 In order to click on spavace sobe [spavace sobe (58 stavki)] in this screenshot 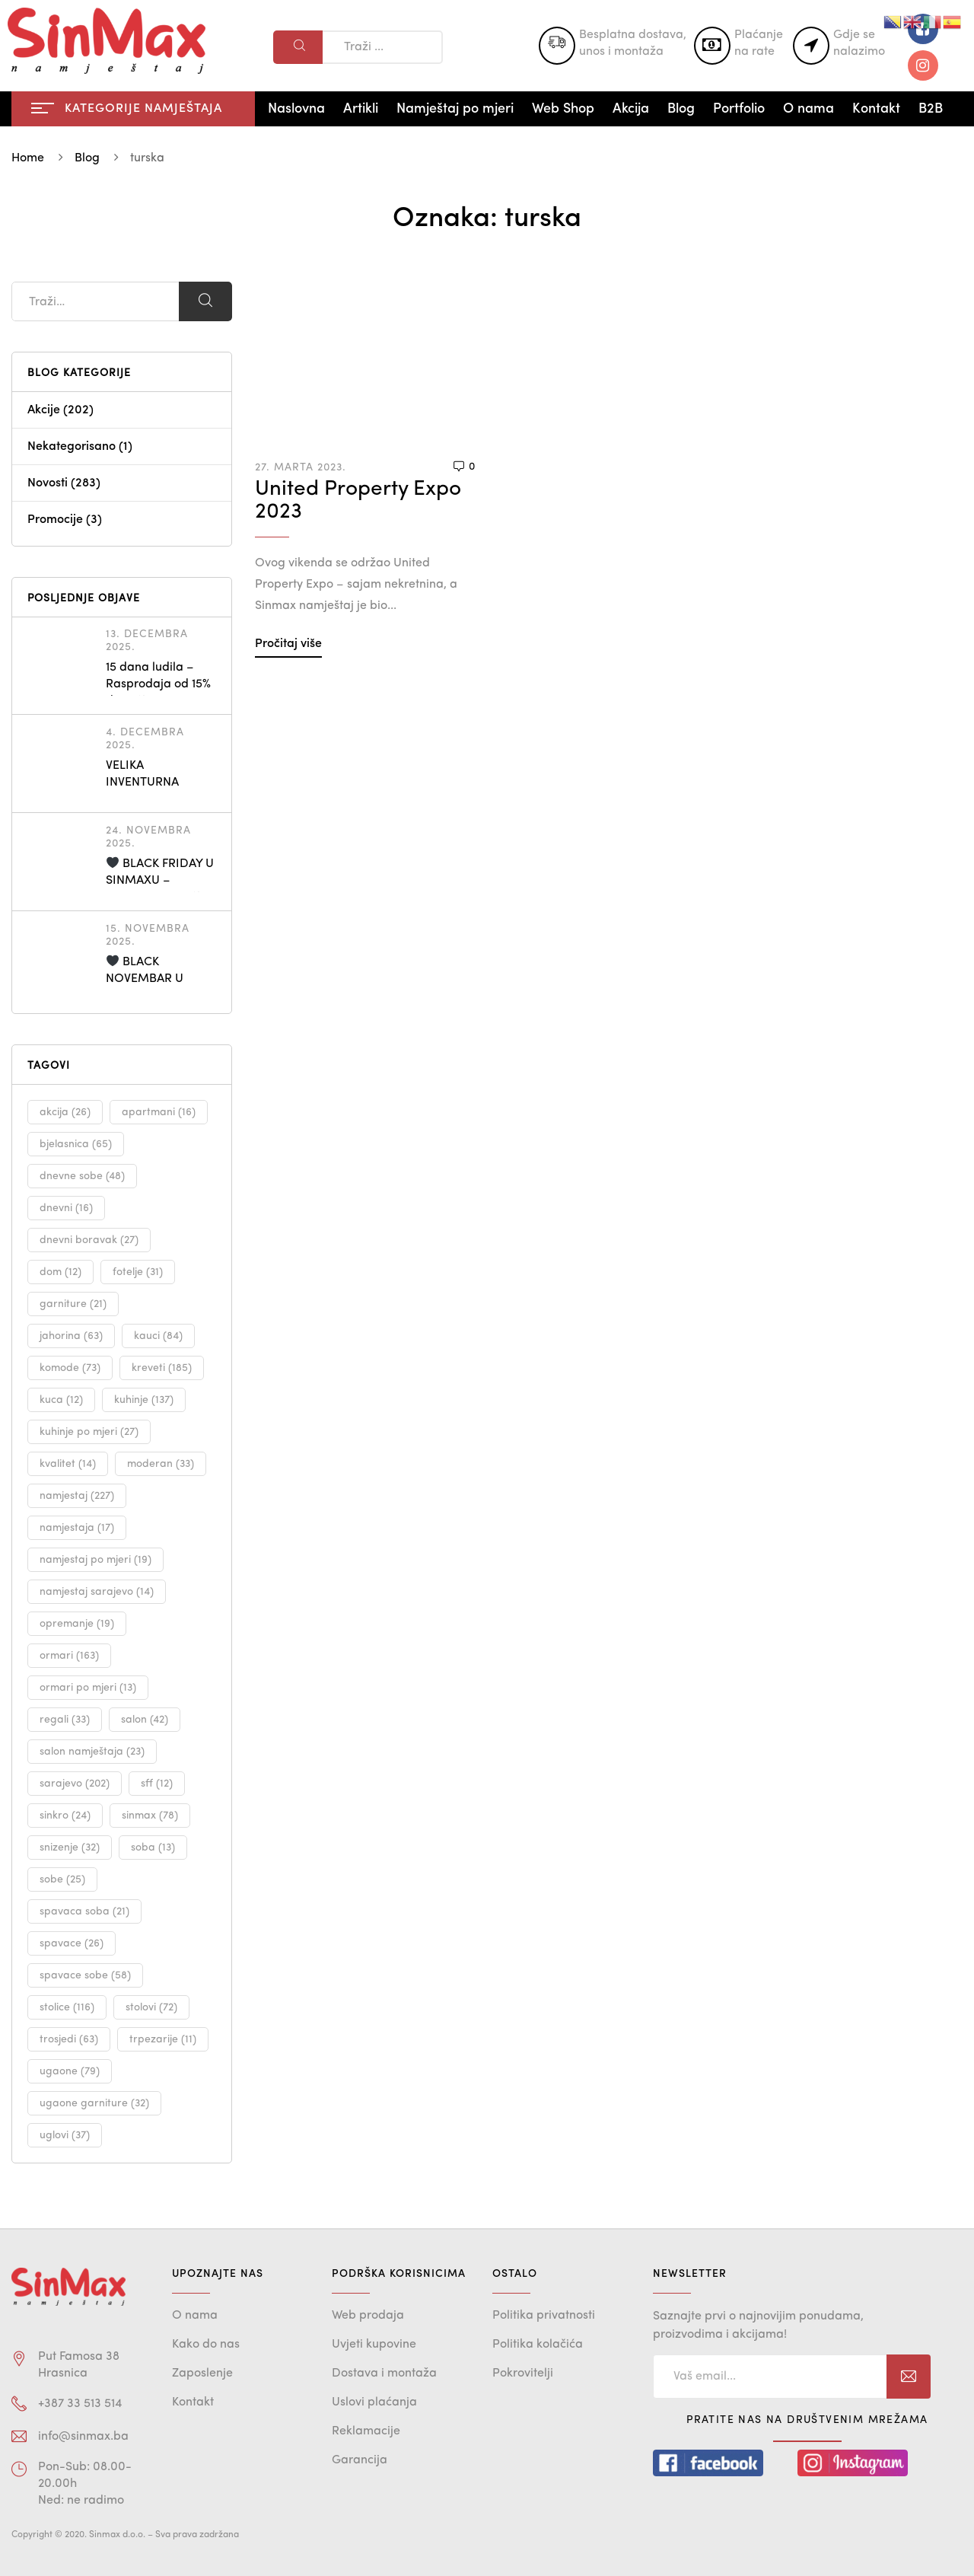, I will do `click(85, 1975)`.